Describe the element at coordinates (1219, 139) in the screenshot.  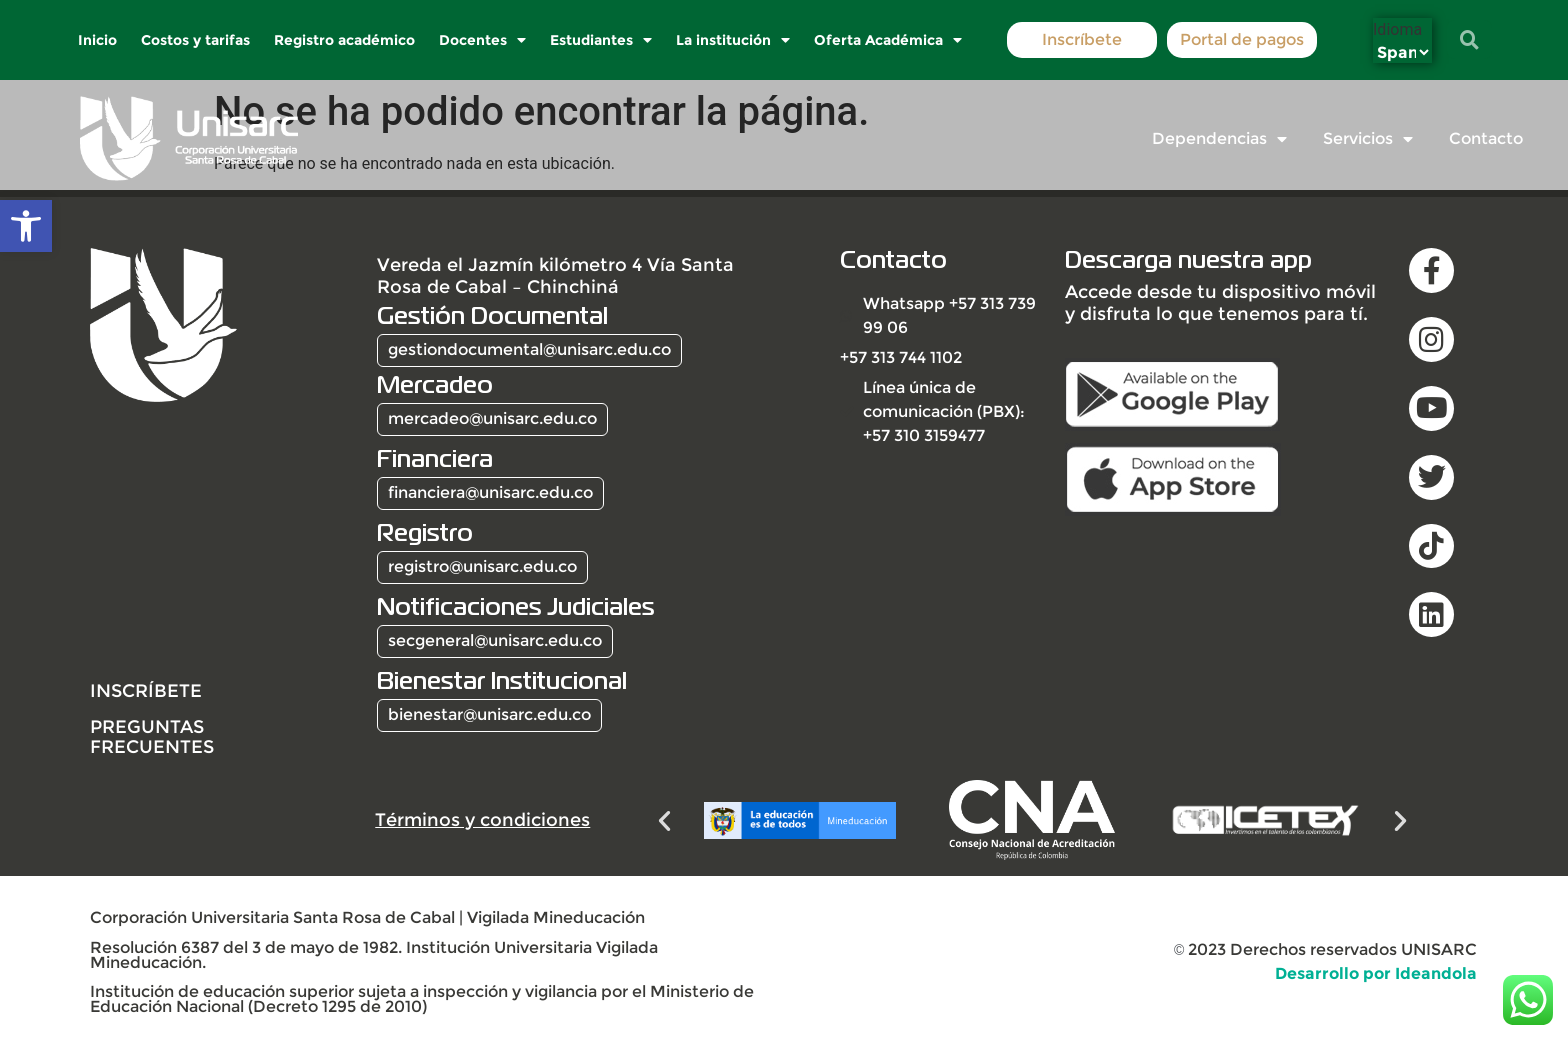
I see `Dependencias` at that location.